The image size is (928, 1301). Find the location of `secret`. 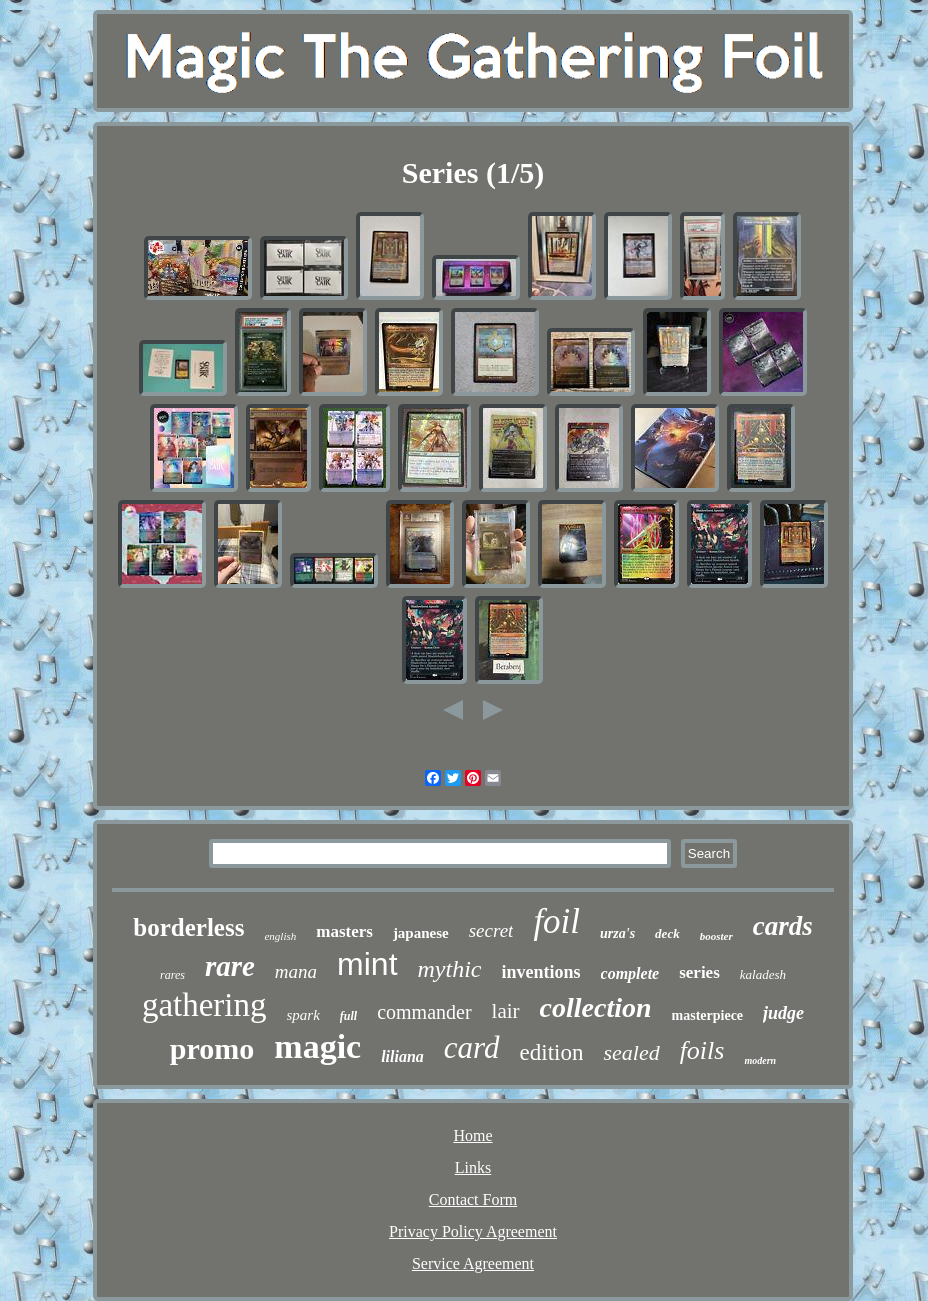

secret is located at coordinates (491, 930).